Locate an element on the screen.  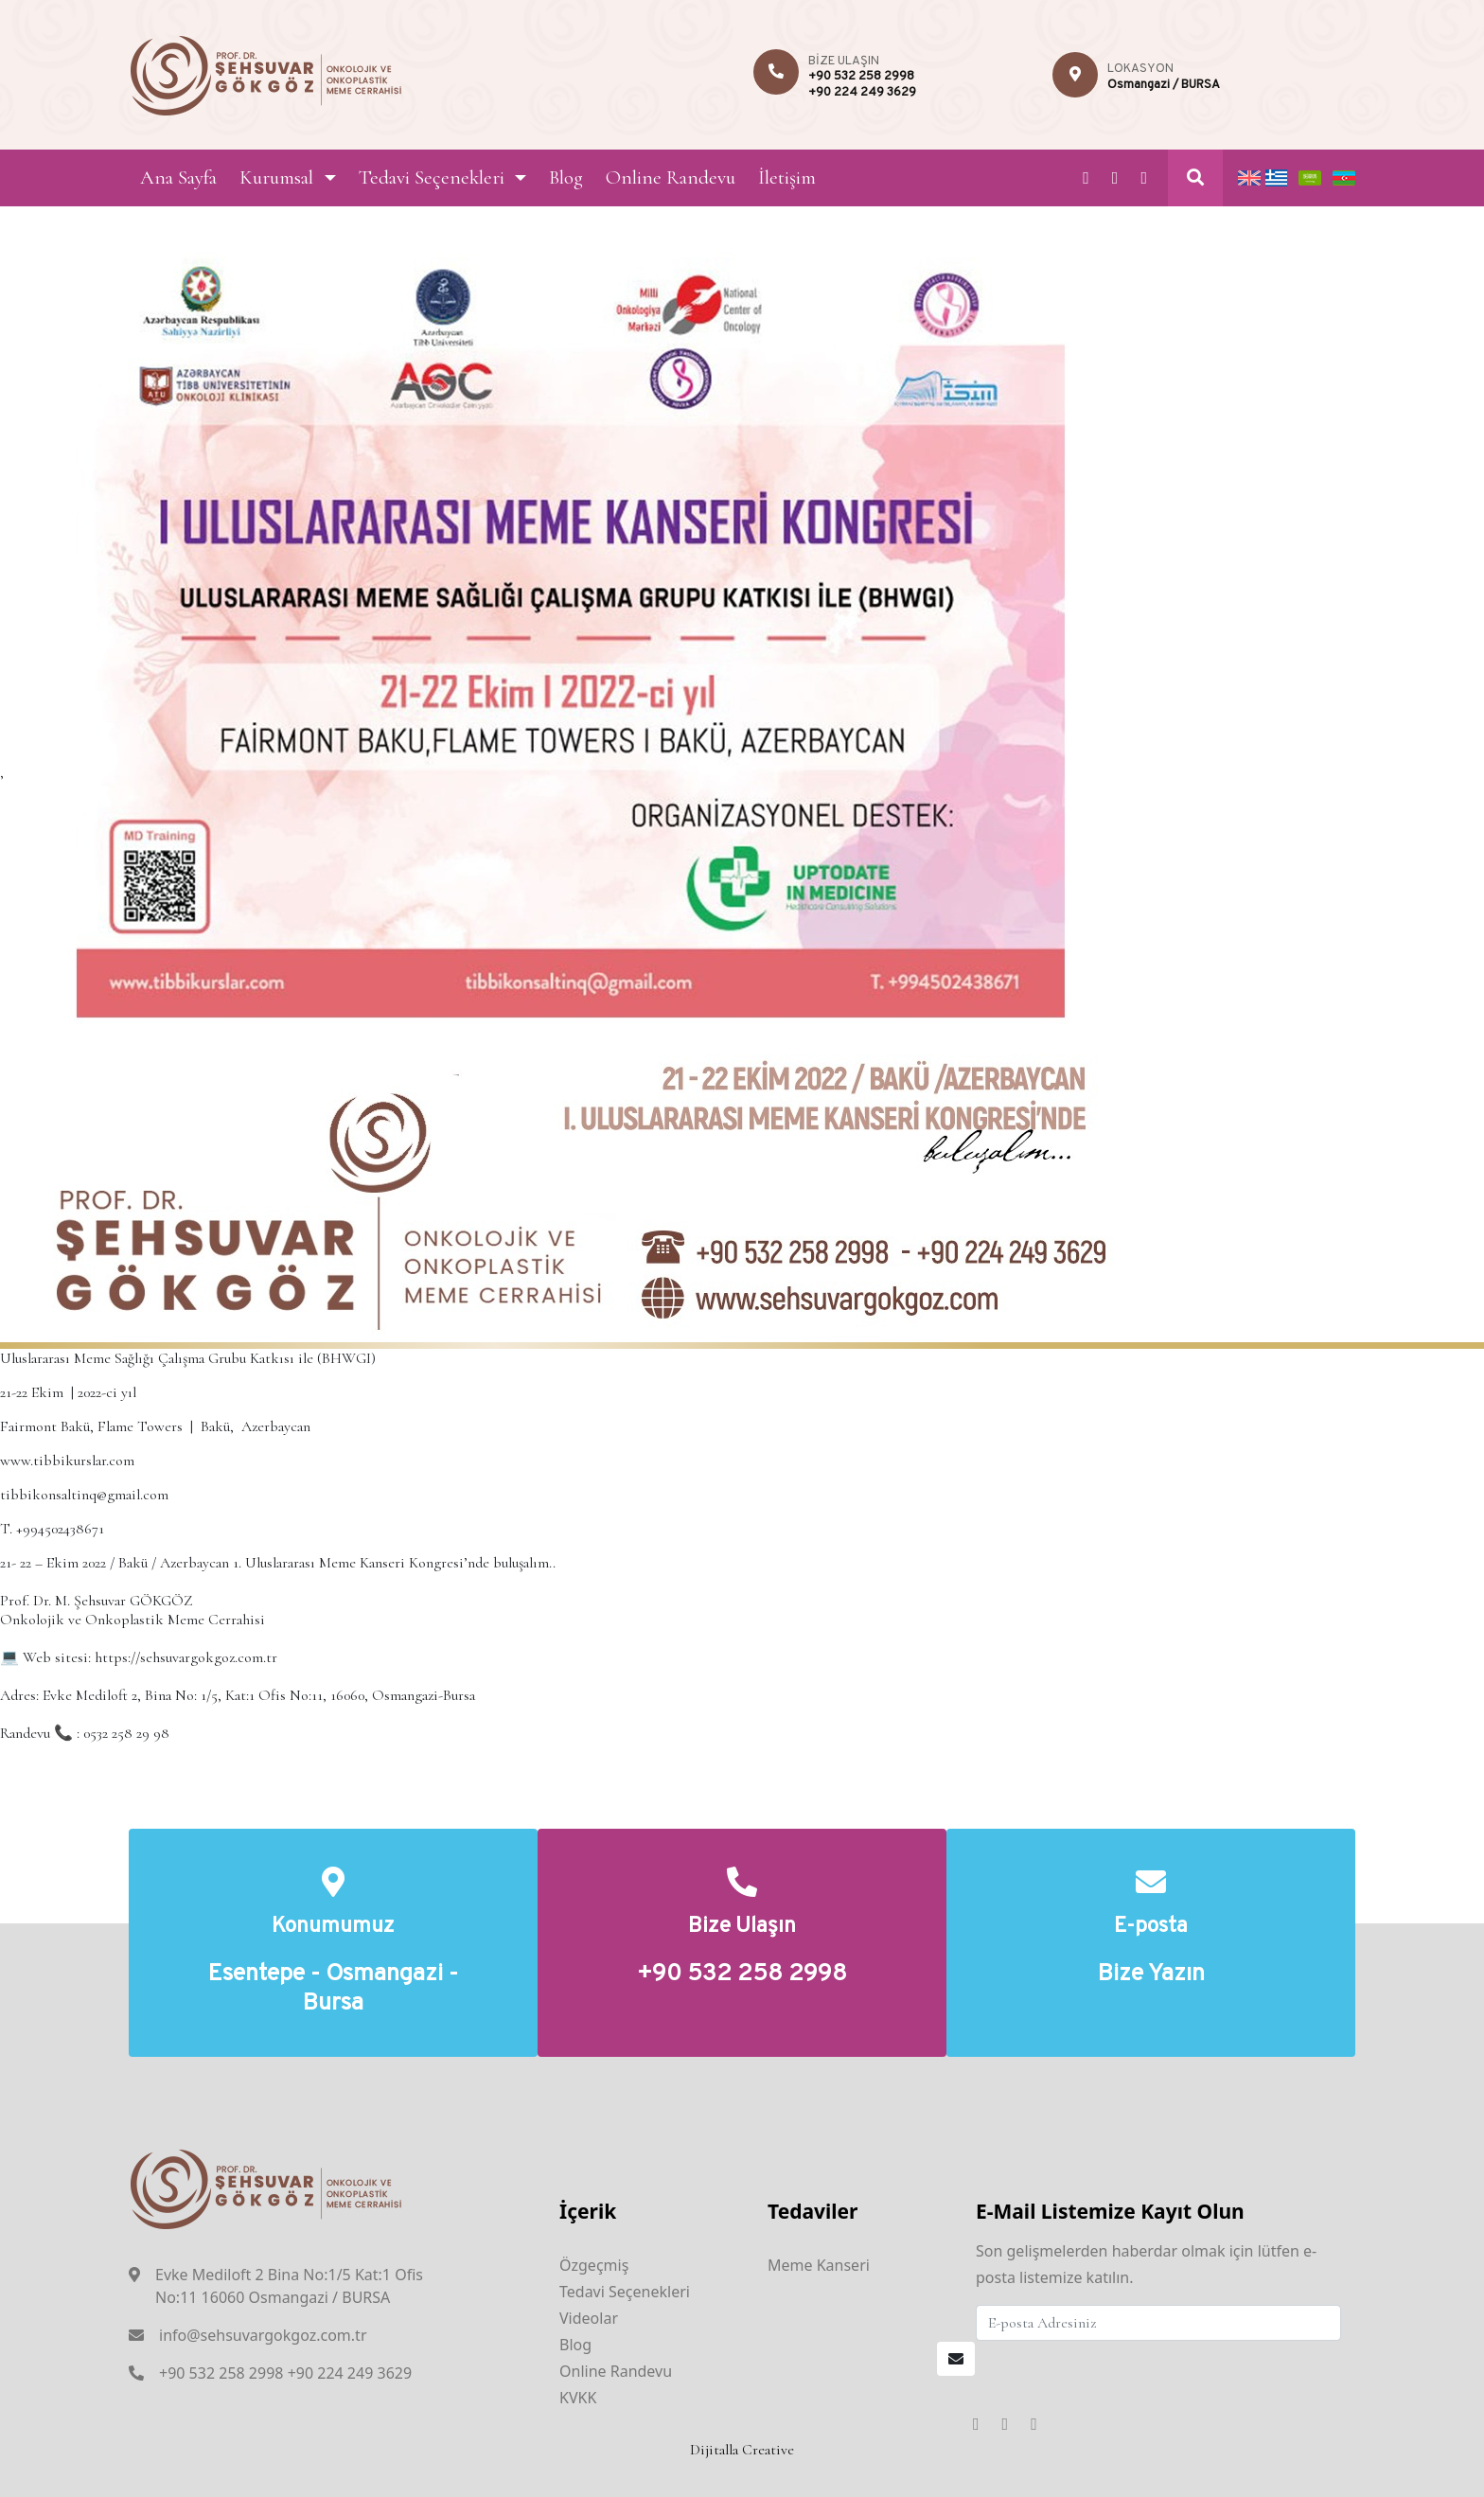
KVKK is located at coordinates (577, 2397).